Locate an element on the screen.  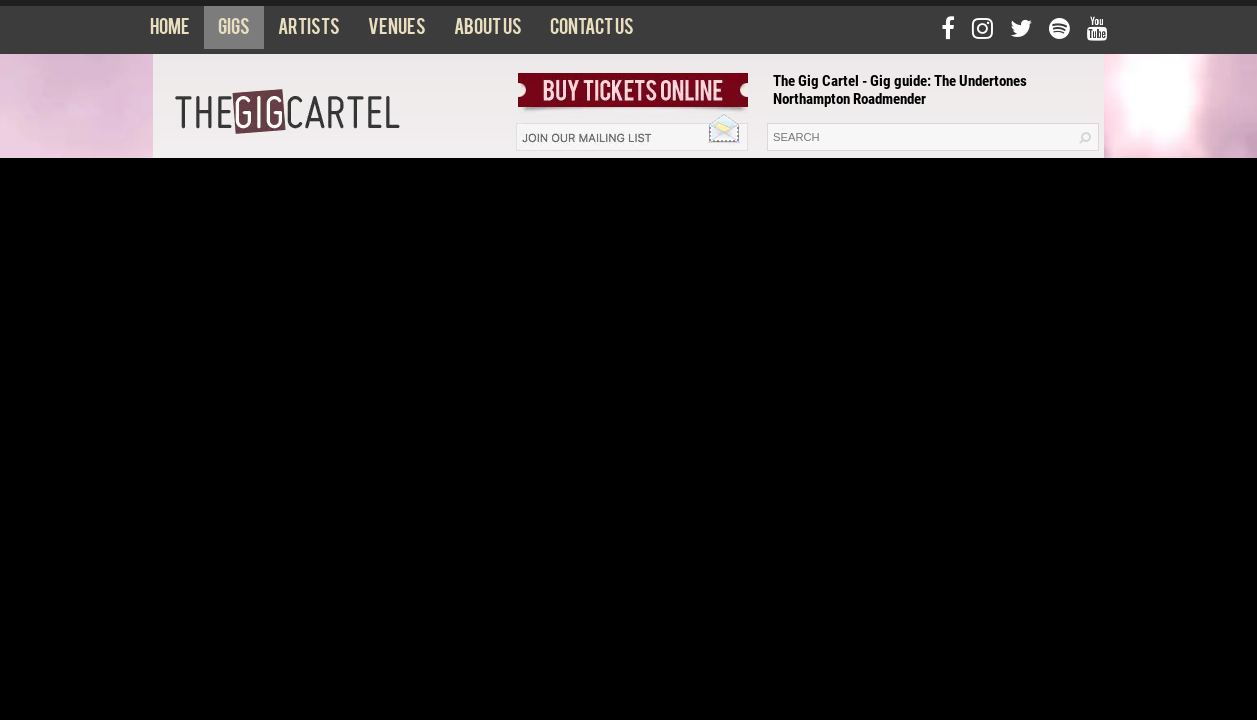
Contact us is located at coordinates (592, 31).